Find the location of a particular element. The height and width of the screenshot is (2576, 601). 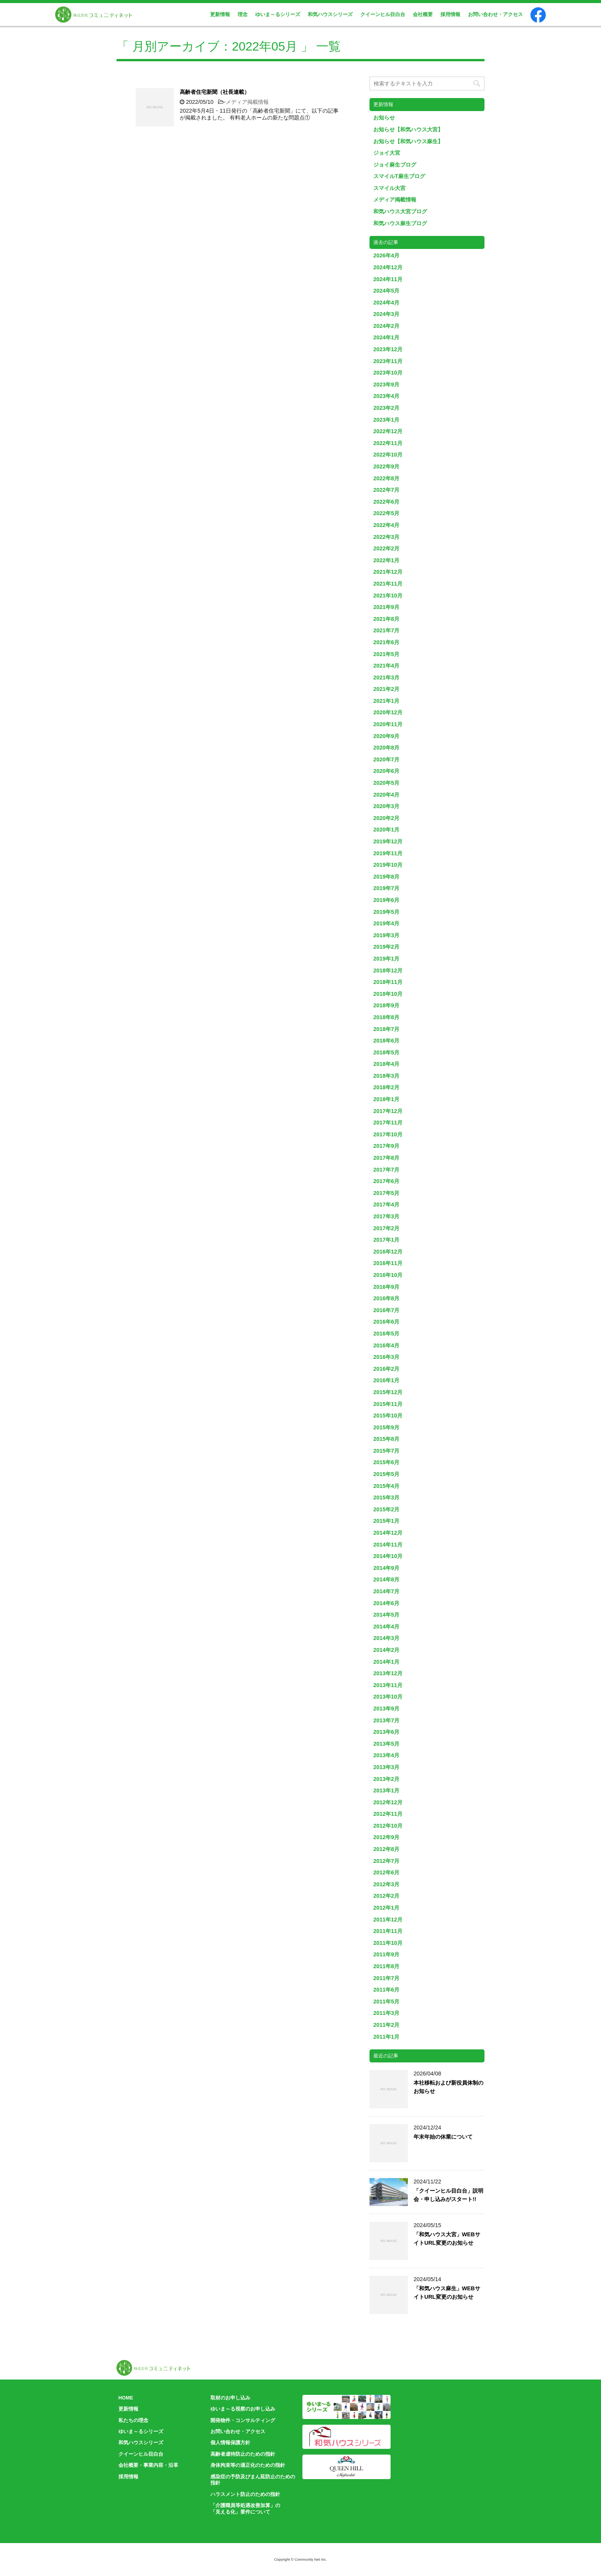

2017年9月 is located at coordinates (386, 1146).